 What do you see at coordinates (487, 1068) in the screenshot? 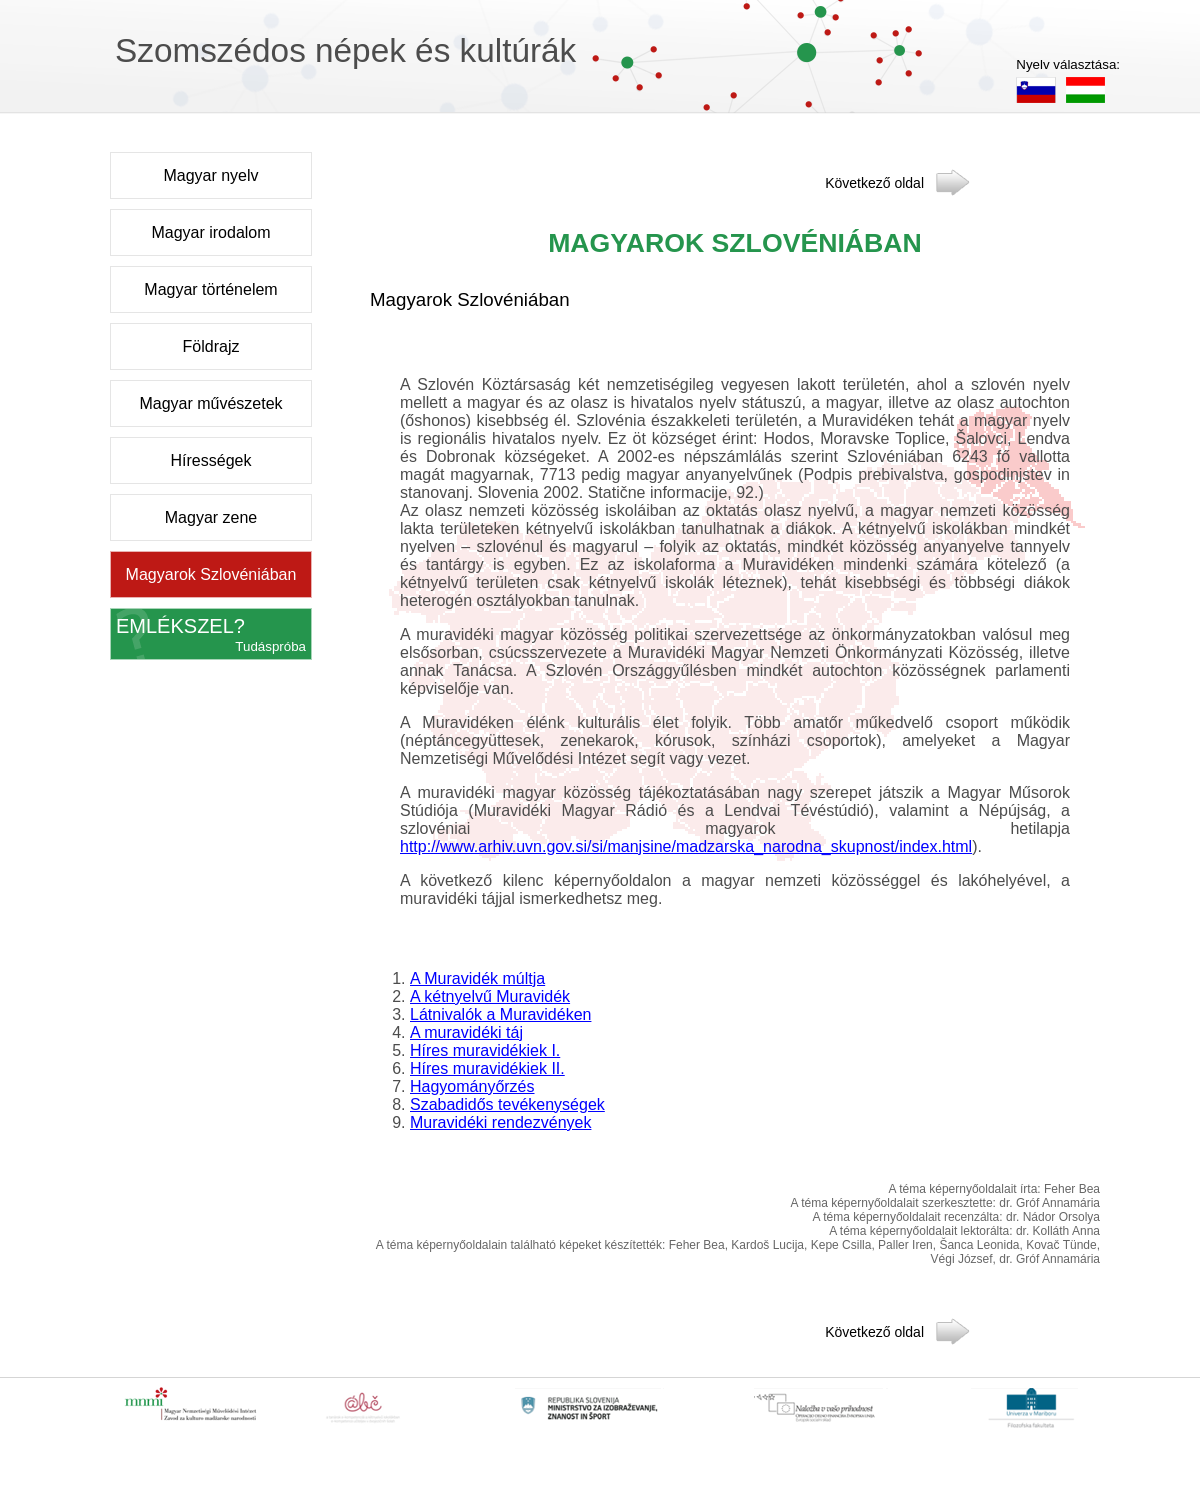
I see `Híres muravidékiek II.` at bounding box center [487, 1068].